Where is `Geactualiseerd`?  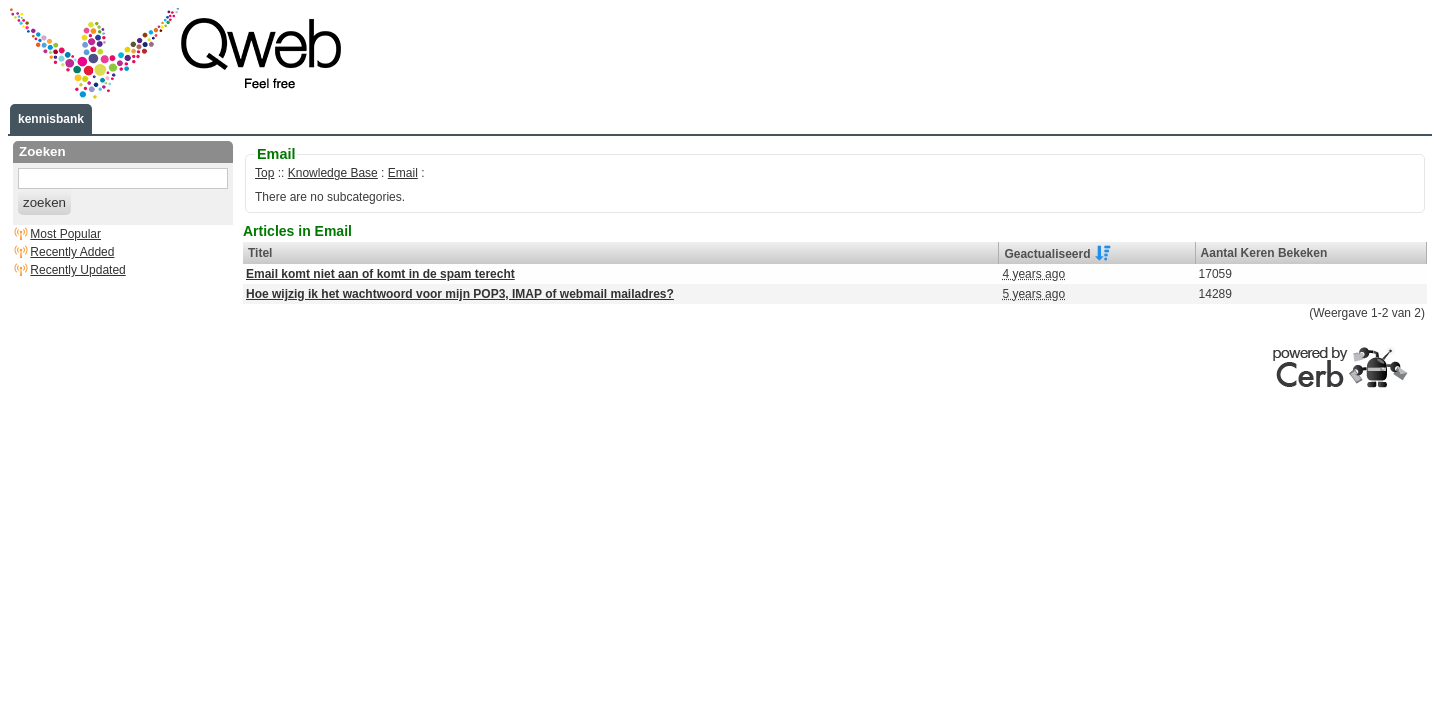
Geactualiseerd is located at coordinates (1047, 253).